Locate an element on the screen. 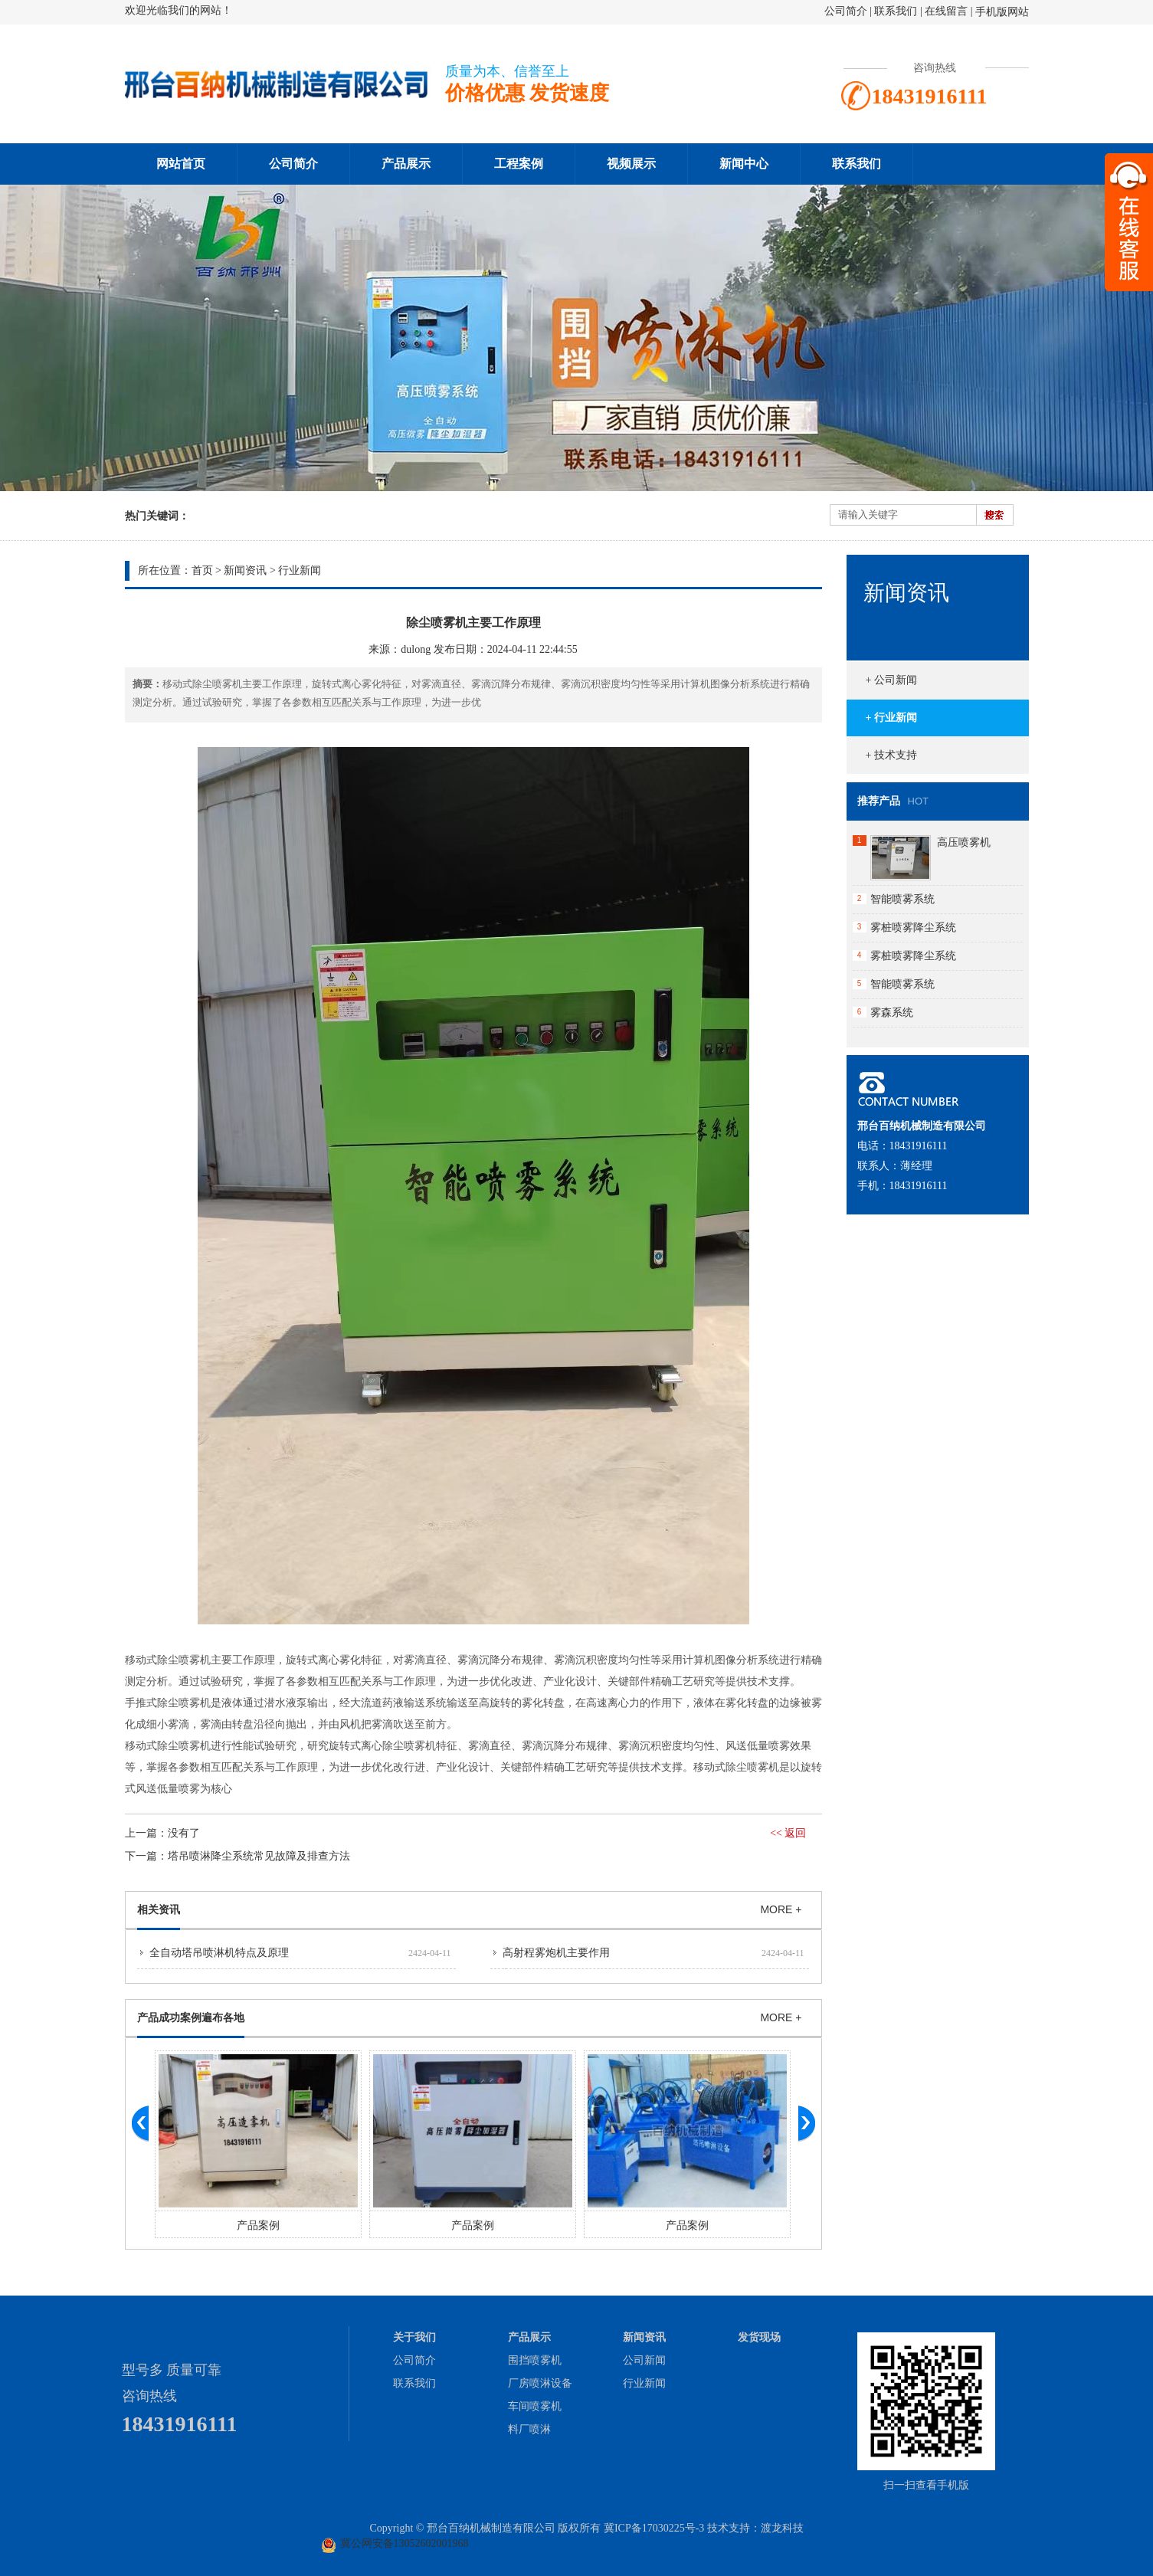 This screenshot has width=1153, height=2576. 渡龙科技 is located at coordinates (782, 2528).